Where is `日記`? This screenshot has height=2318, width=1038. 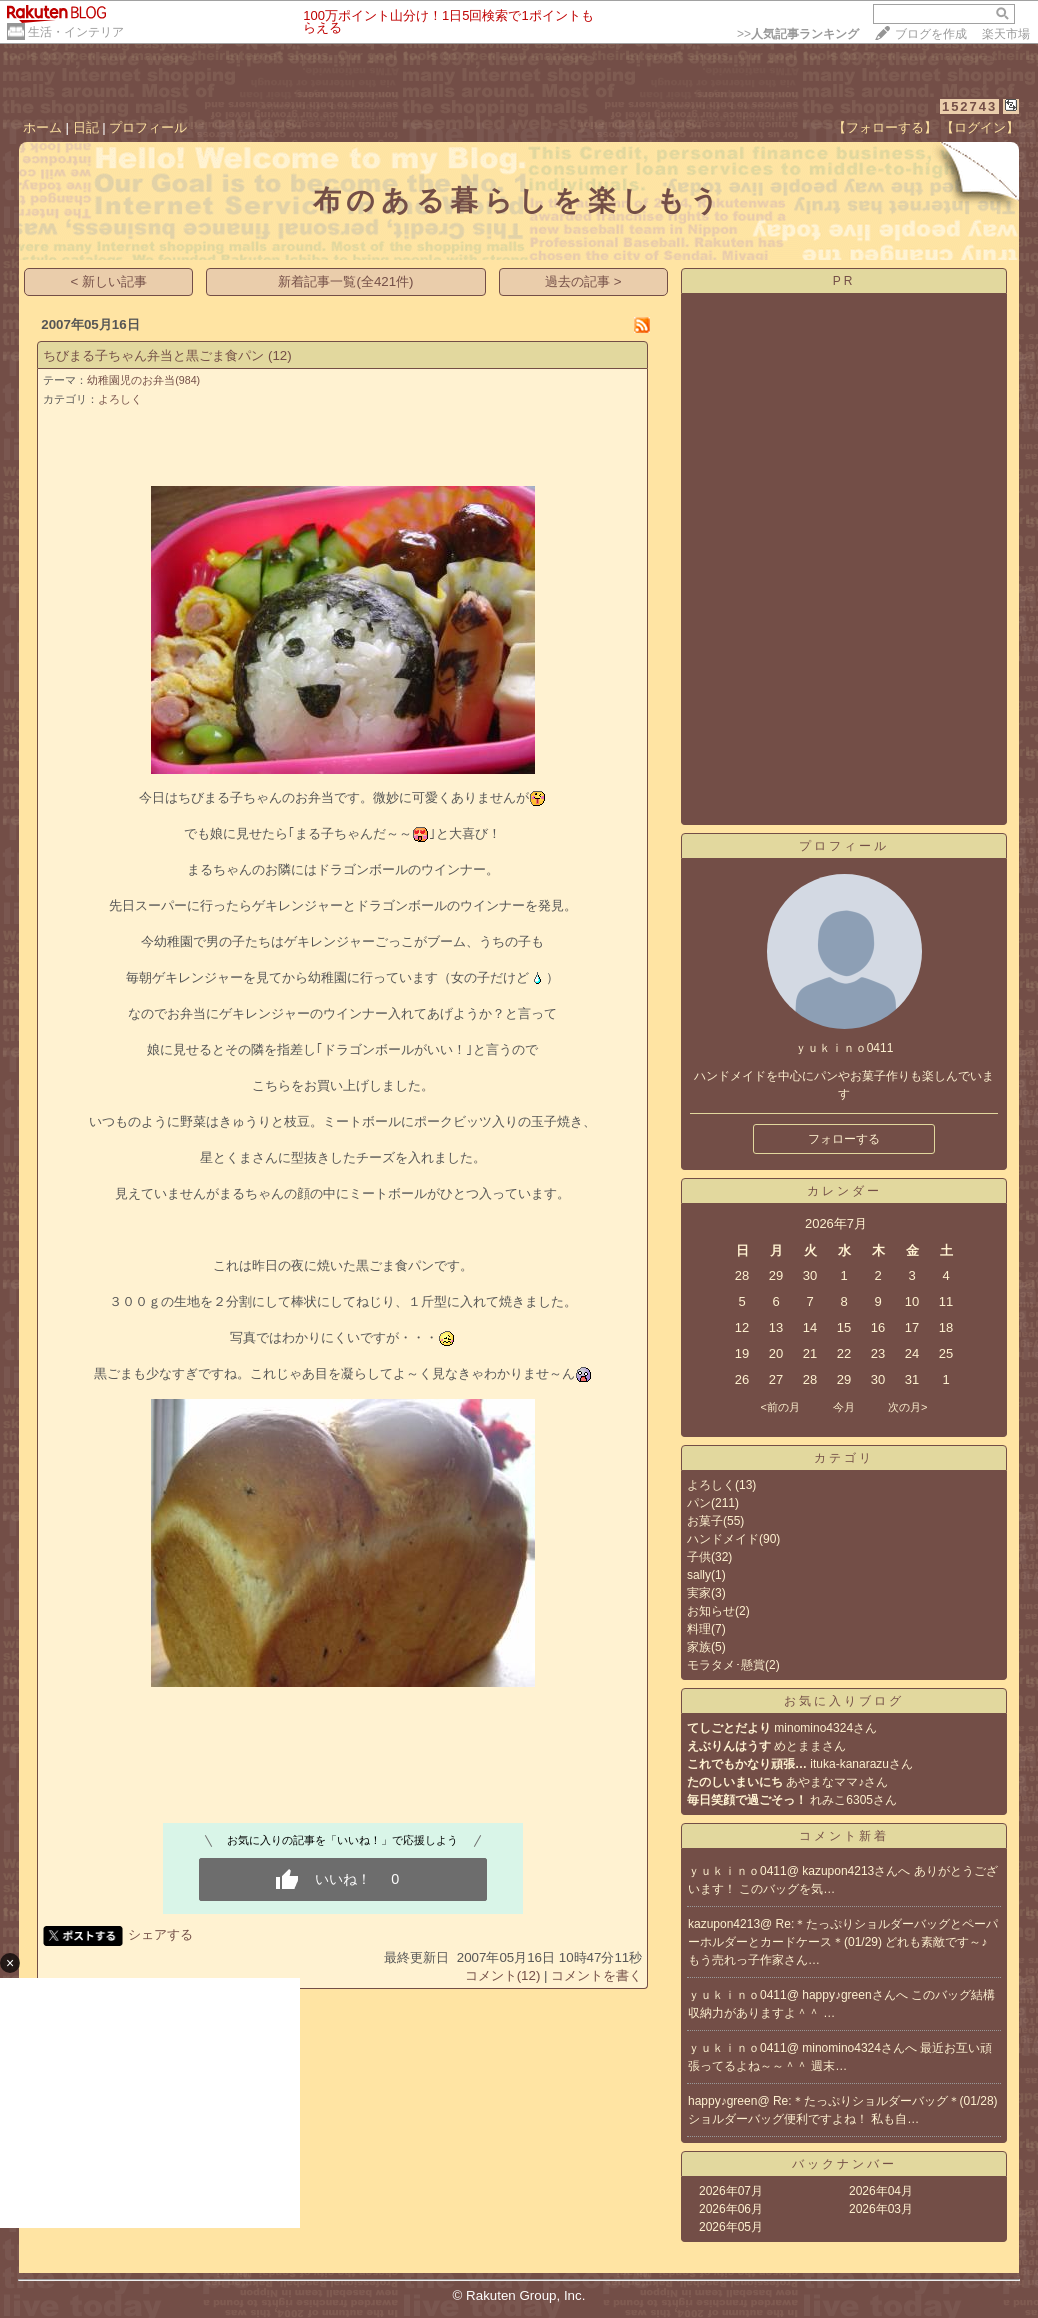
日記 is located at coordinates (86, 127).